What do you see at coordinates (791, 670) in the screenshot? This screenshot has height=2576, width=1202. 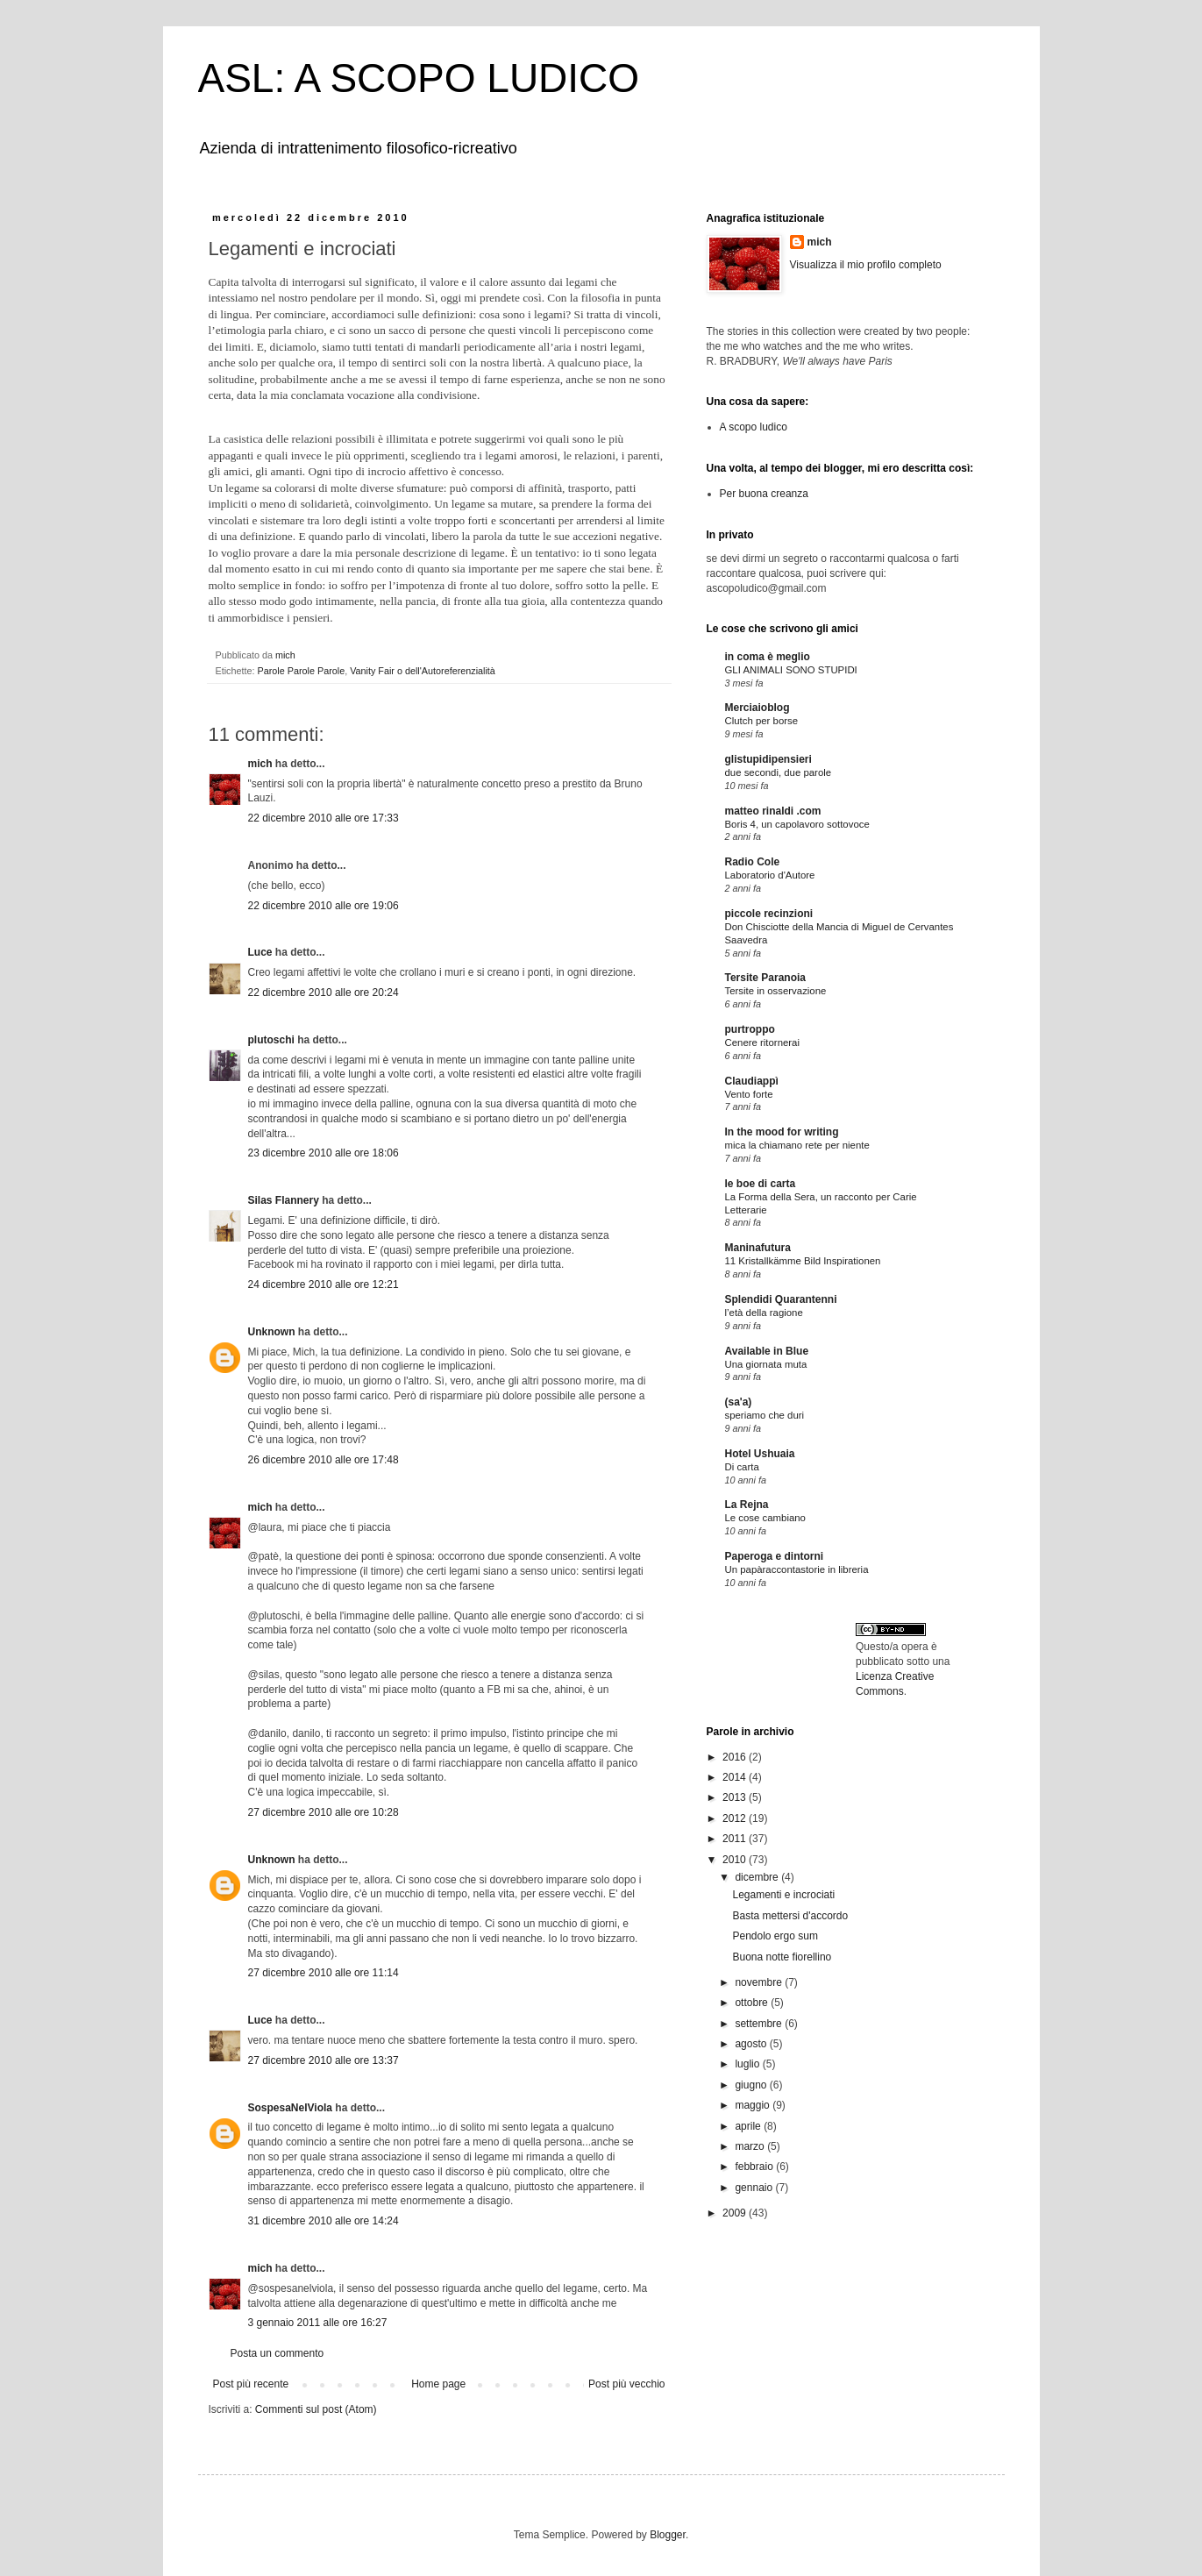 I see `GLI ANIMALI SONO STUPIDI` at bounding box center [791, 670].